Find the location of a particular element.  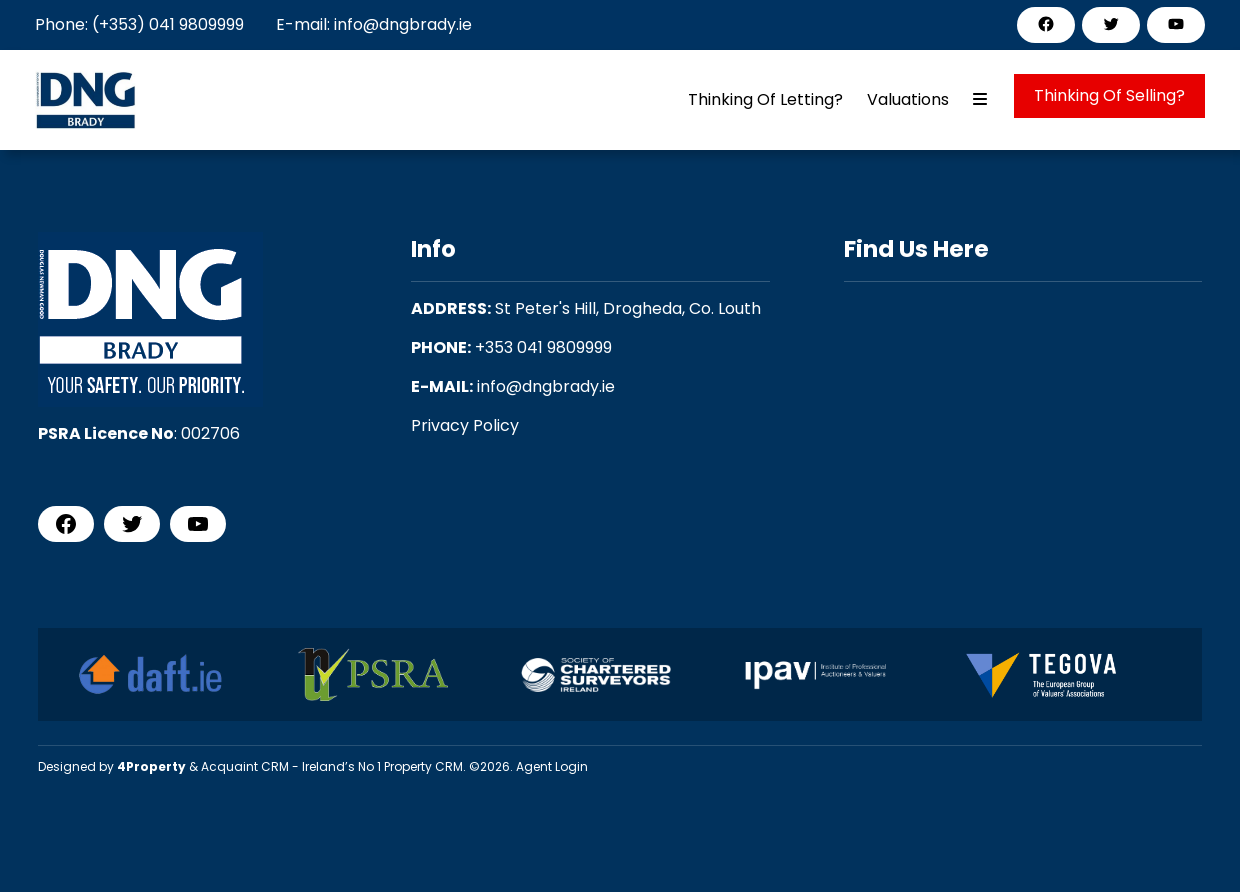

Acquaint CRM is located at coordinates (245, 766).